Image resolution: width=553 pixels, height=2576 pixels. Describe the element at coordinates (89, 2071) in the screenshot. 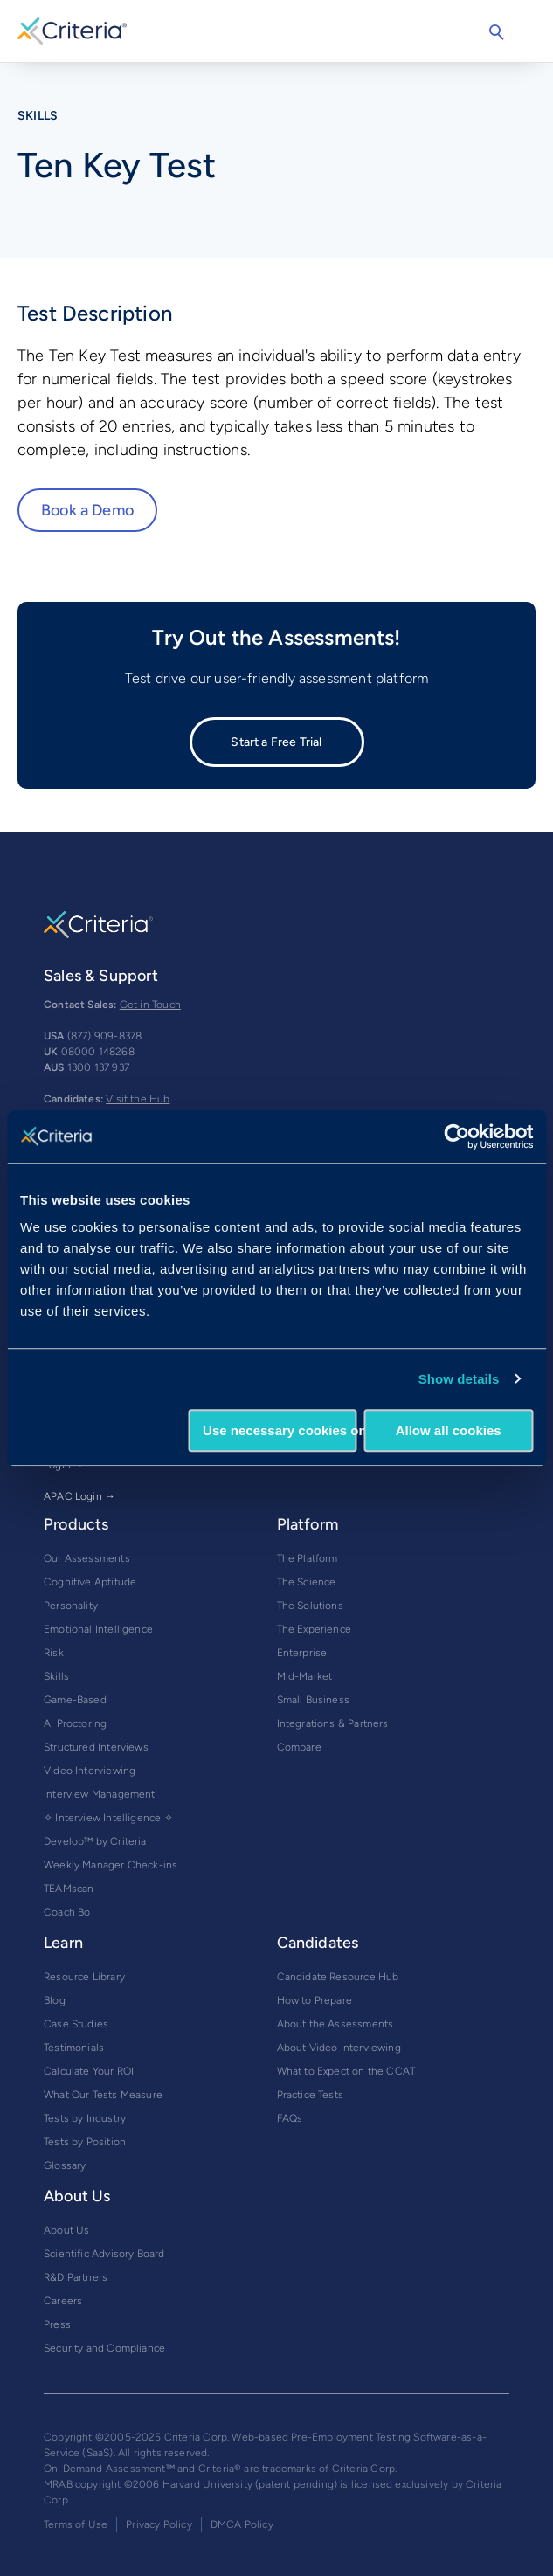

I see `Calculate Your ROI` at that location.